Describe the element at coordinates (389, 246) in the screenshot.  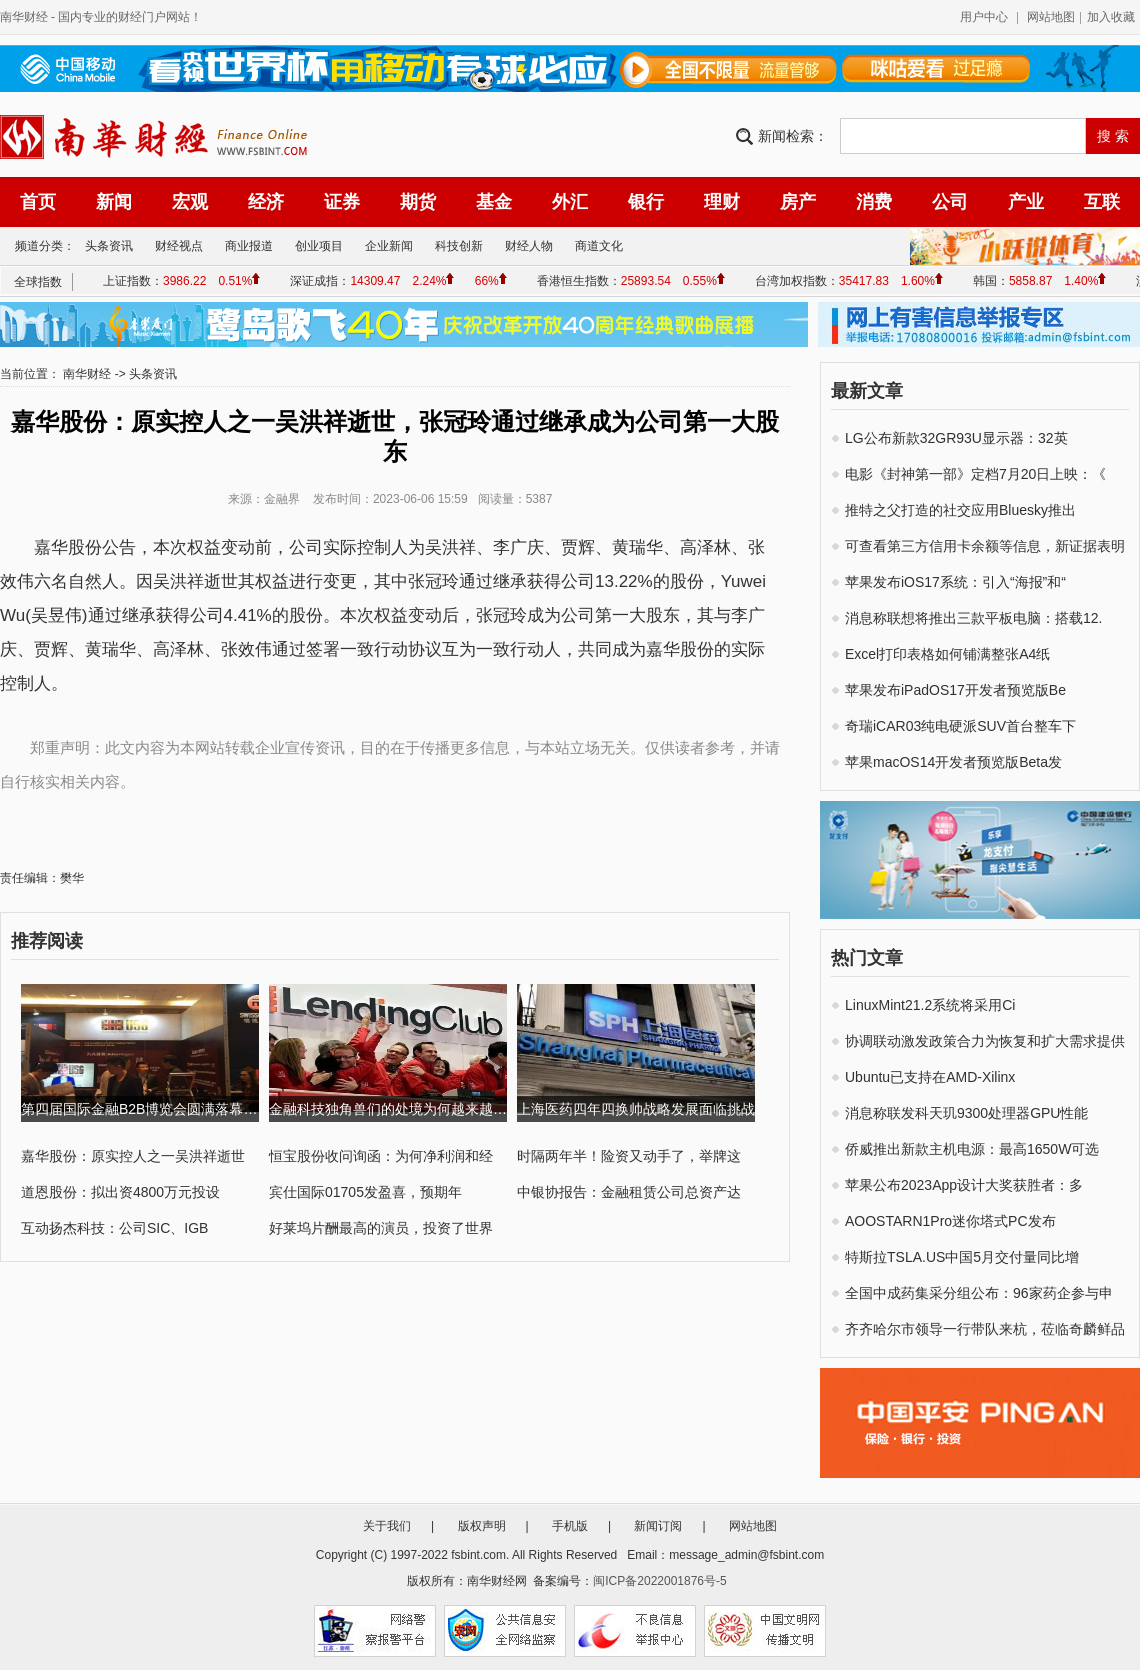
I see `企业新闻` at that location.